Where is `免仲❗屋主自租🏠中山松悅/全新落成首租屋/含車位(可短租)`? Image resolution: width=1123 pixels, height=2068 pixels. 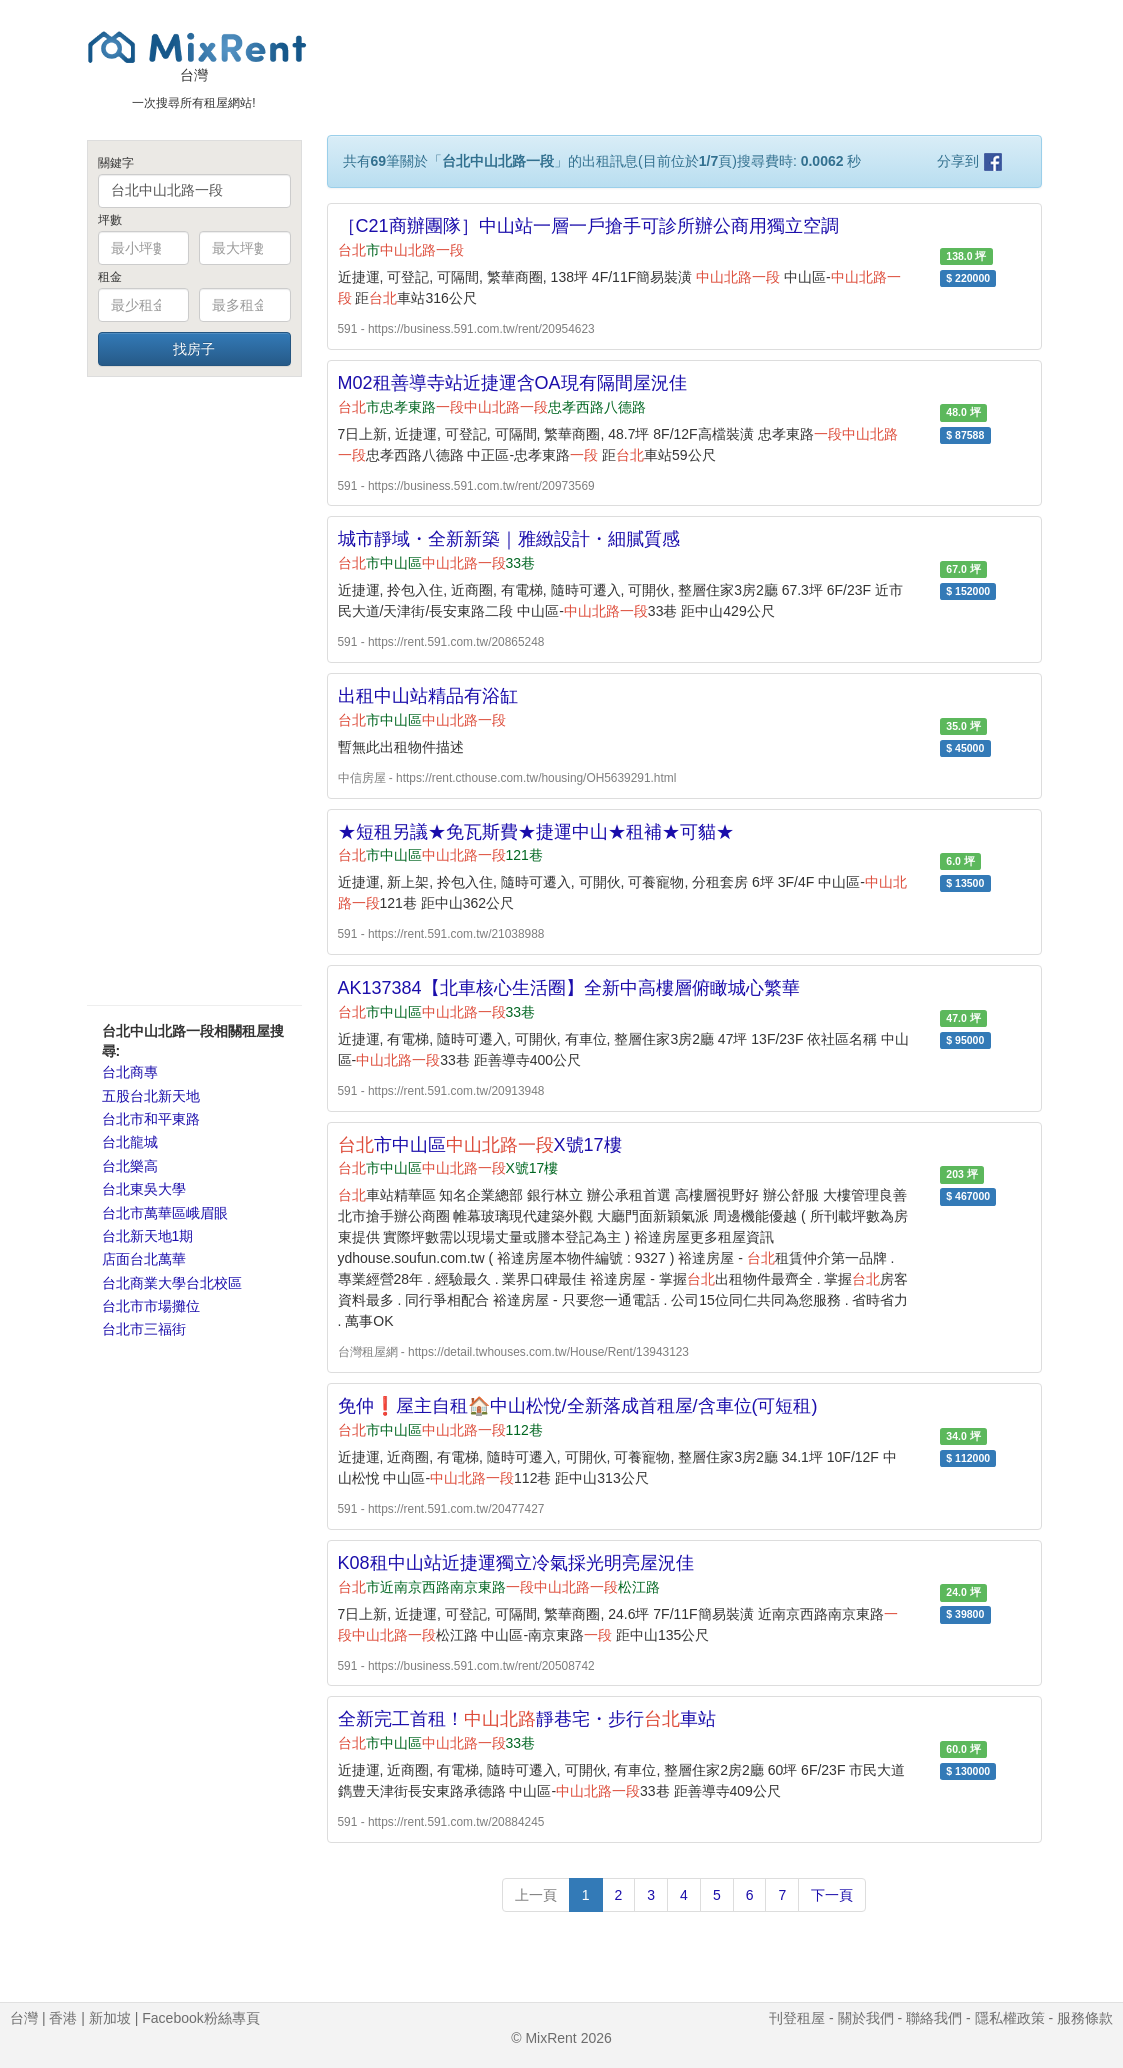
免仲❗屋主自租🏠中山松悅/全新落成首租屋/含車位(可短租) is located at coordinates (578, 1406).